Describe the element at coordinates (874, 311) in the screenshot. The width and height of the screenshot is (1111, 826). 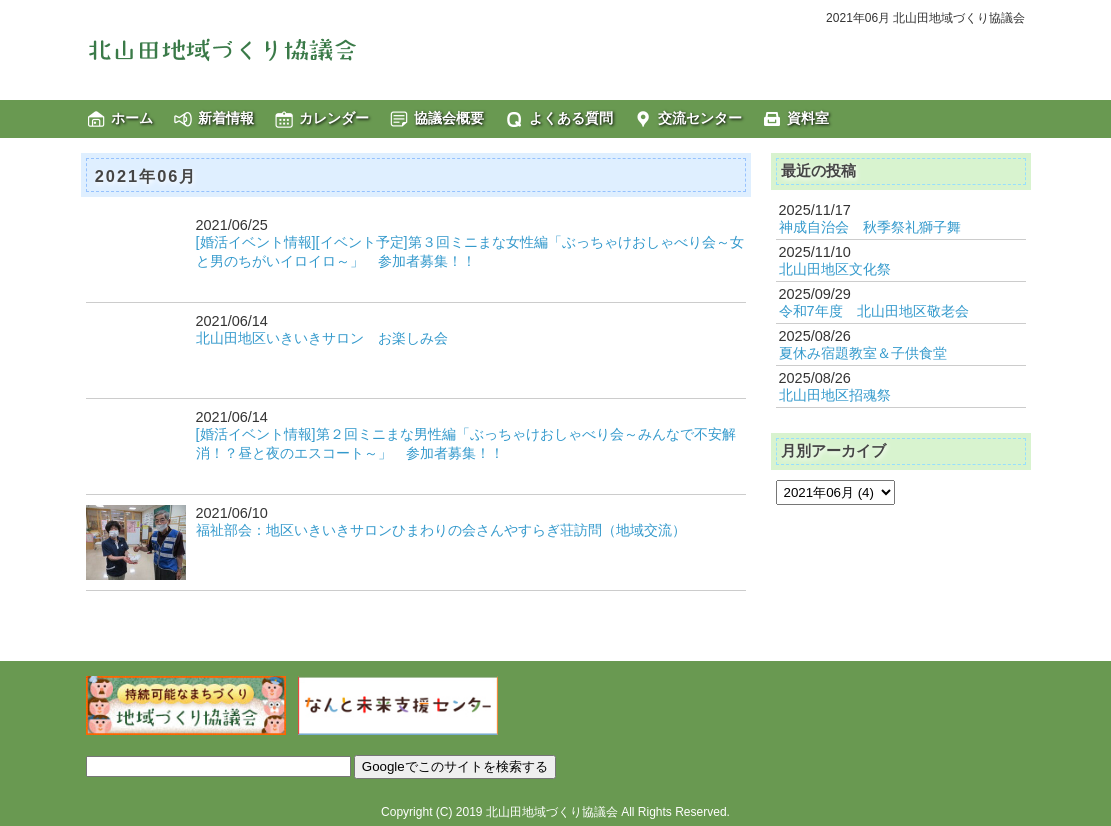
I see `令和7年度 北山田地区敬老会` at that location.